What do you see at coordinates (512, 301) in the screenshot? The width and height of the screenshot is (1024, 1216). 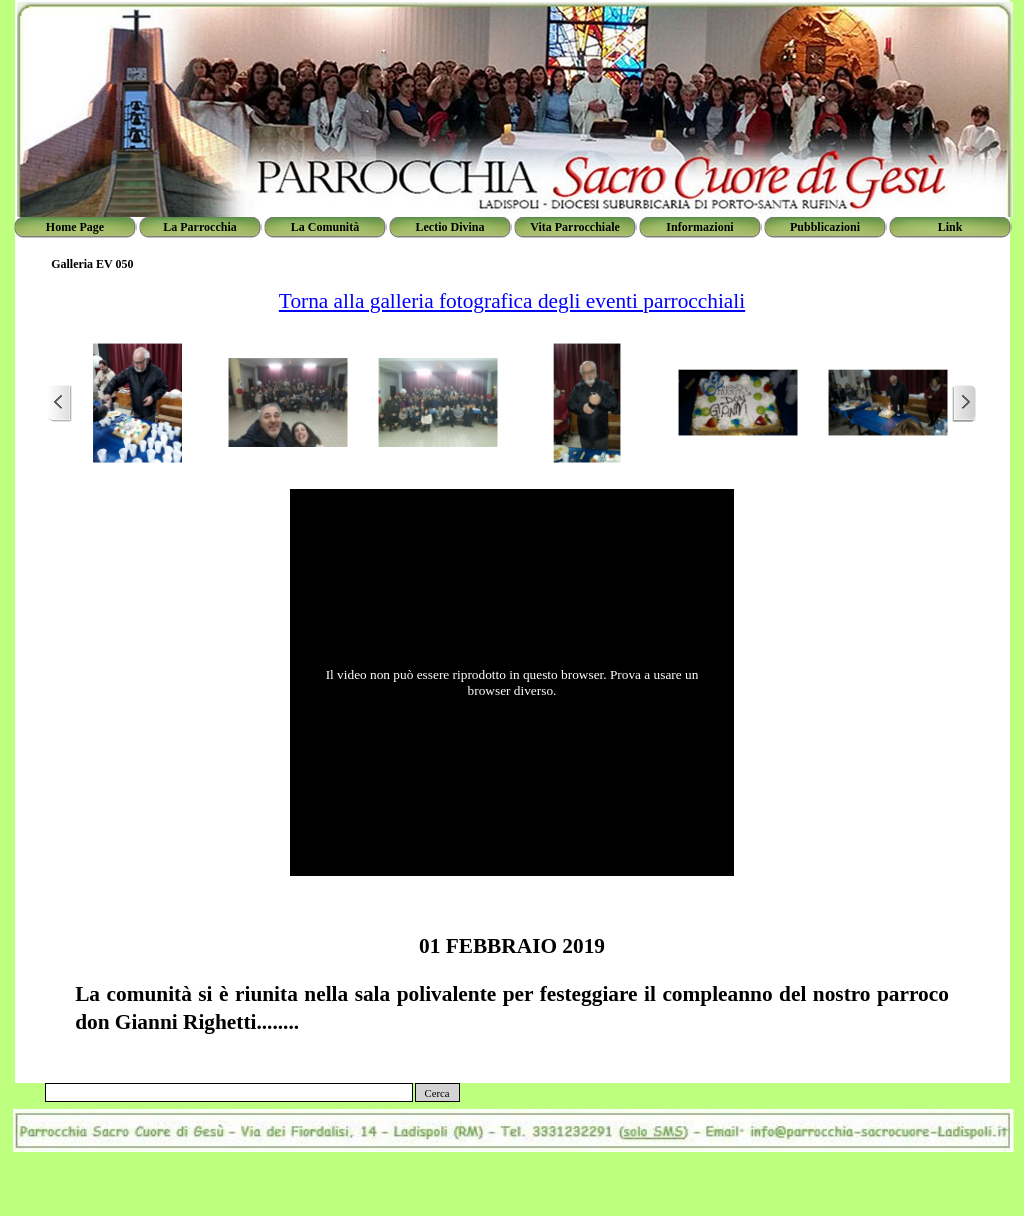 I see `Torna alla galleria fotografica degli eventi parrocchiali` at bounding box center [512, 301].